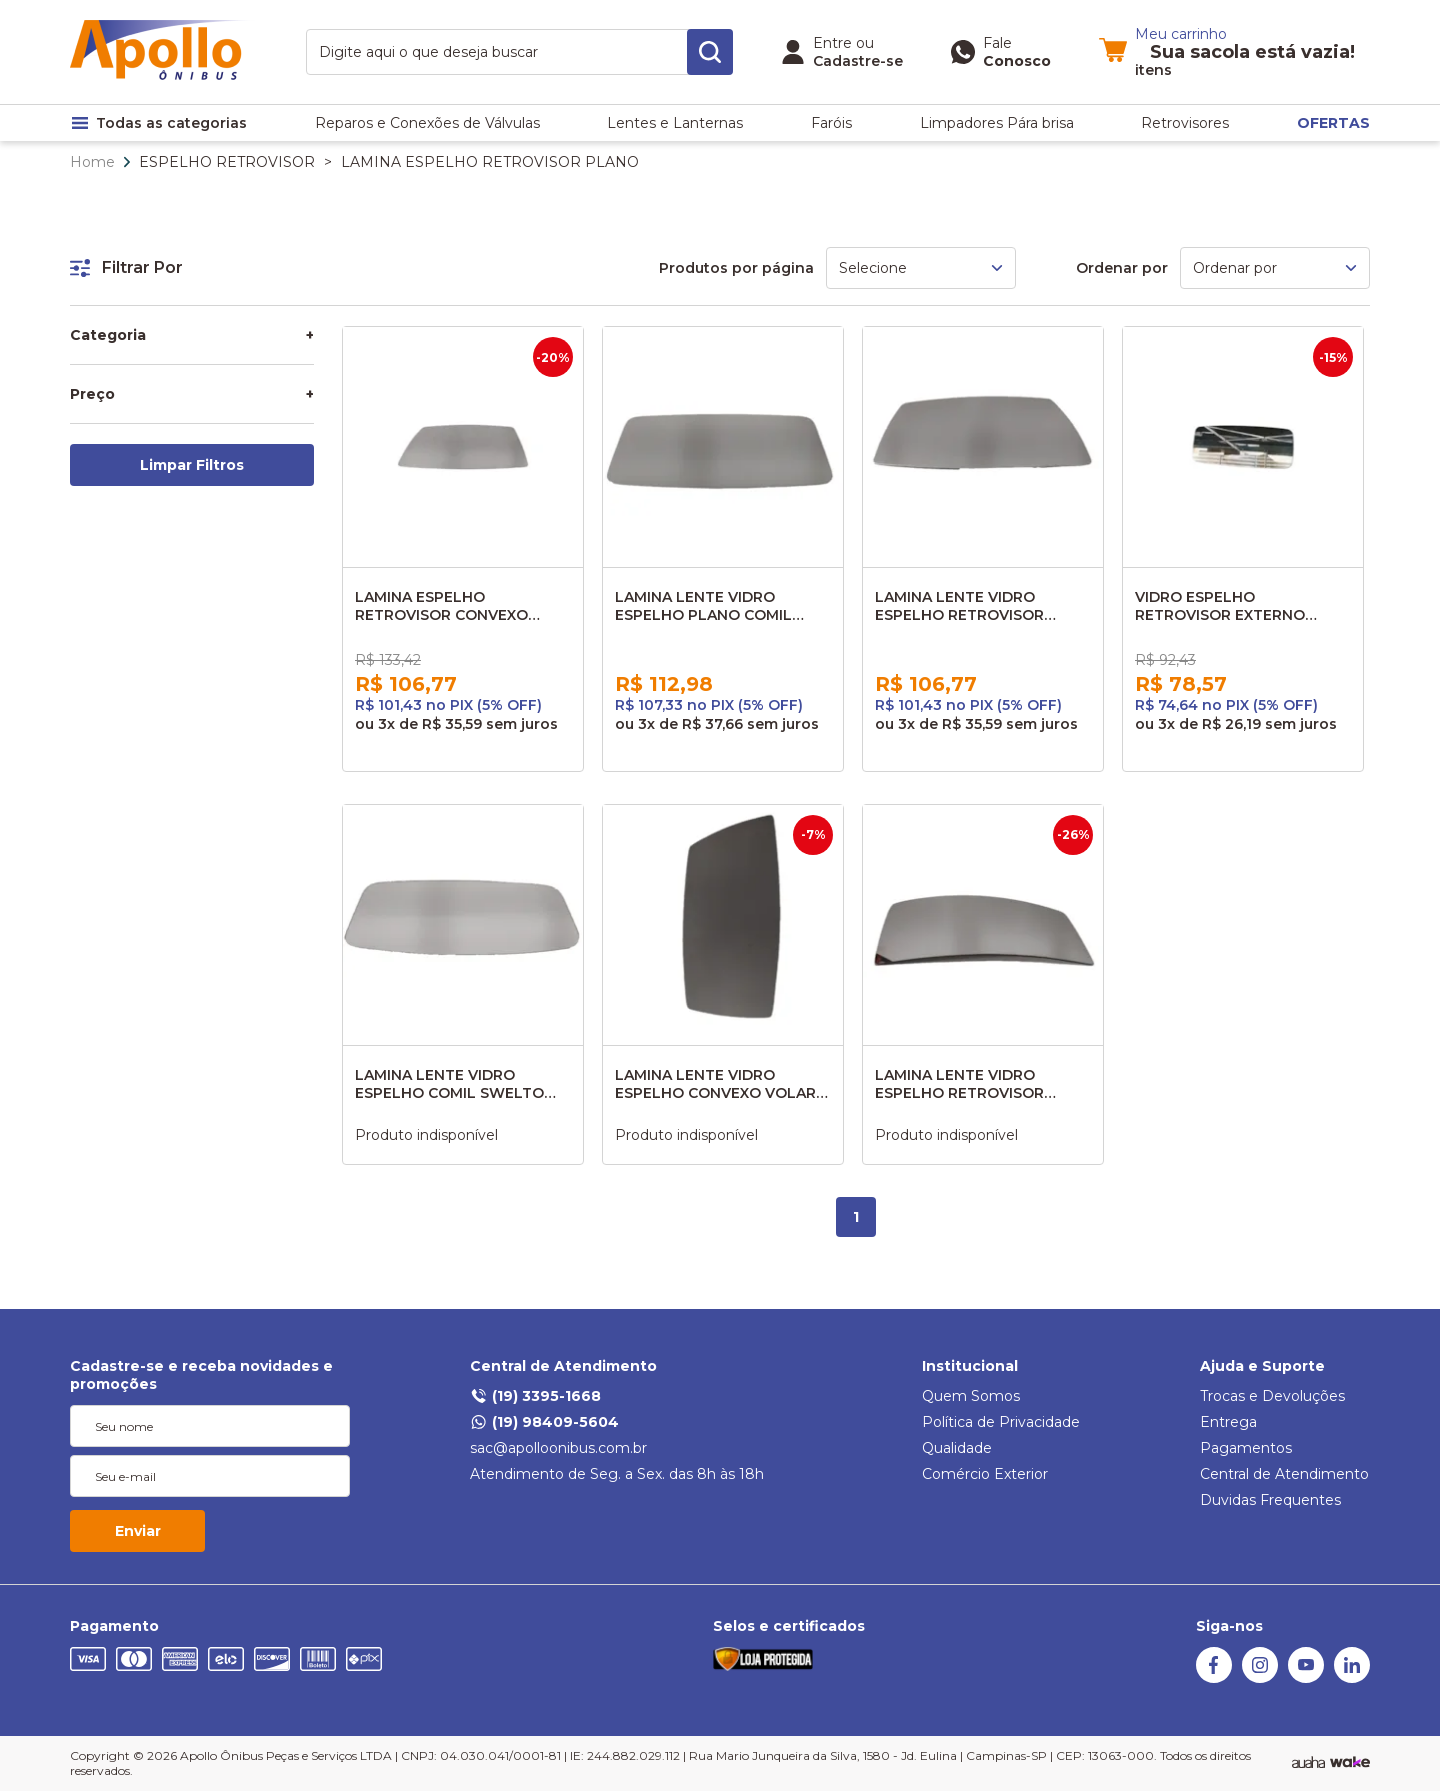 The image size is (1440, 1791). Describe the element at coordinates (558, 1448) in the screenshot. I see `sac@apolloonibus.com.br` at that location.